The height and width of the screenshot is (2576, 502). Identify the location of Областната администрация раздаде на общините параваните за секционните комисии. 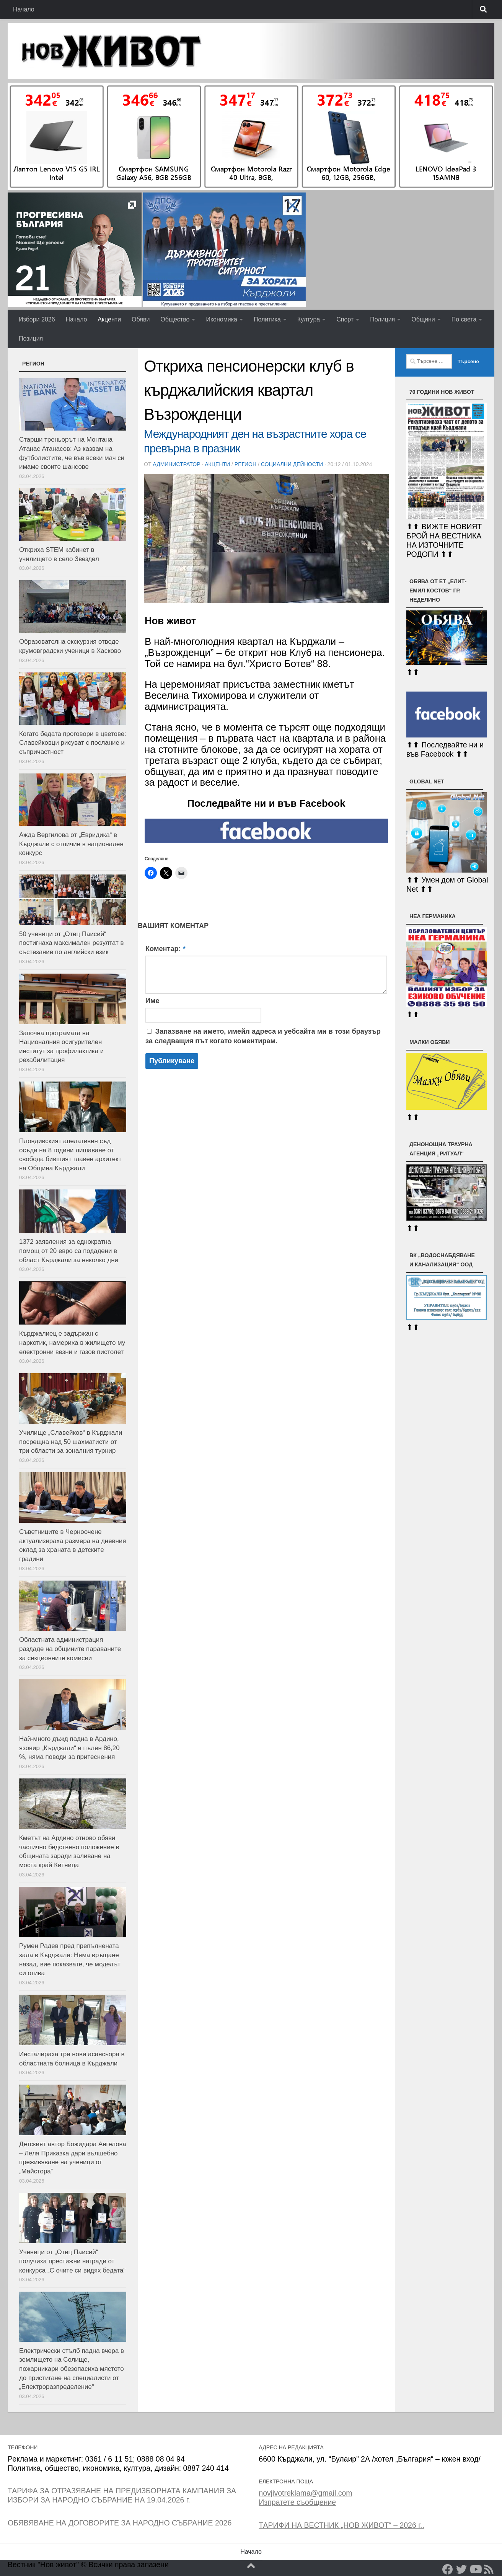
(70, 1648).